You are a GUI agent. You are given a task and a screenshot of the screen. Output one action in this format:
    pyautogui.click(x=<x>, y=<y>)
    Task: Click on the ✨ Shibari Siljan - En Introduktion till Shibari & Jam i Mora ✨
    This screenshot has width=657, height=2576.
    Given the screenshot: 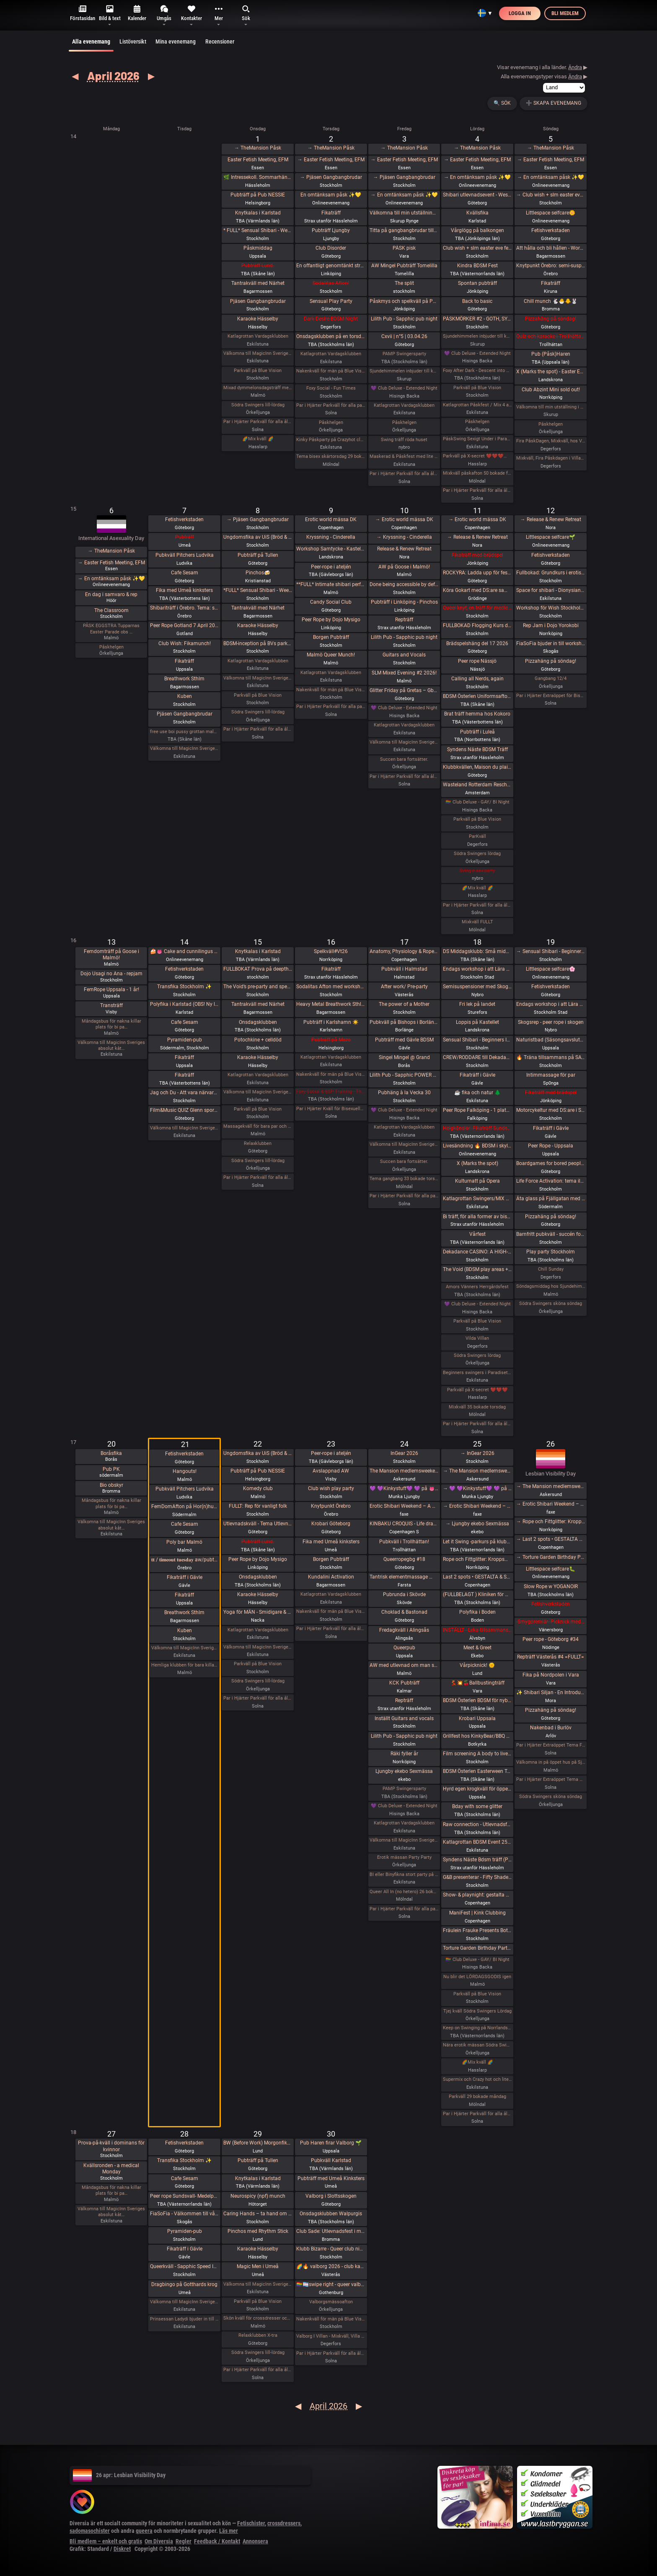 What is the action you would take?
    pyautogui.click(x=550, y=1692)
    